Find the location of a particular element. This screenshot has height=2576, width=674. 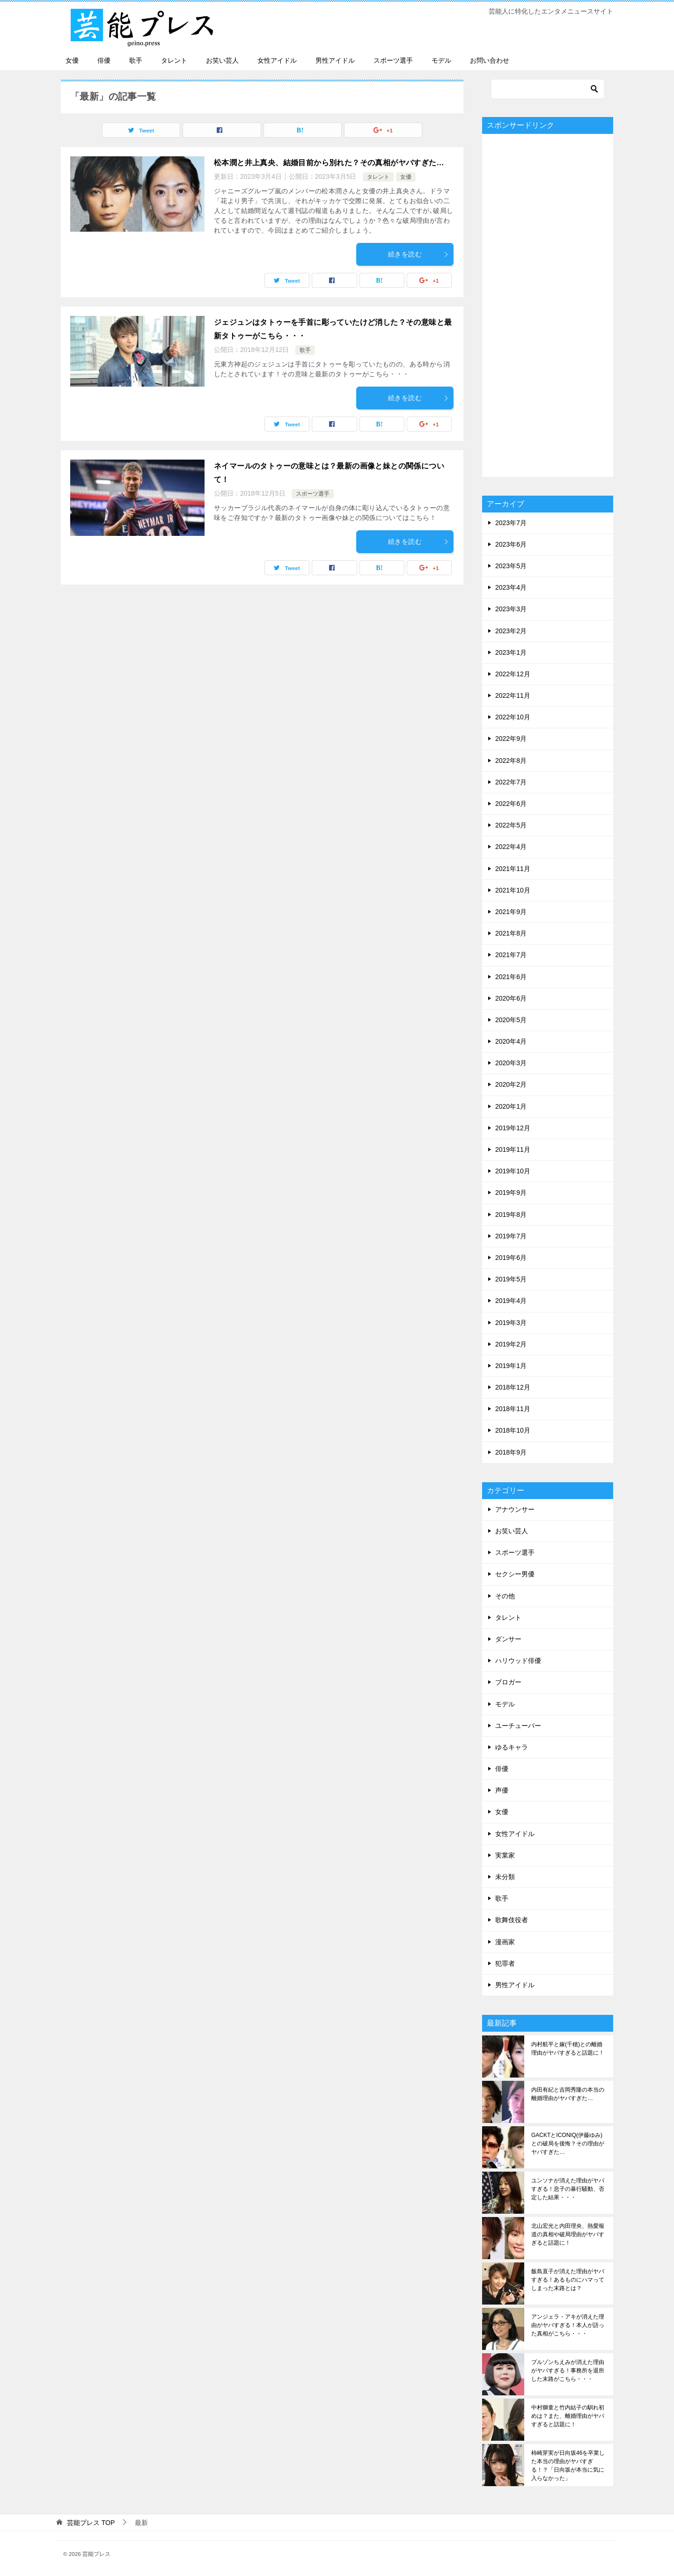

2023年5月 is located at coordinates (511, 566).